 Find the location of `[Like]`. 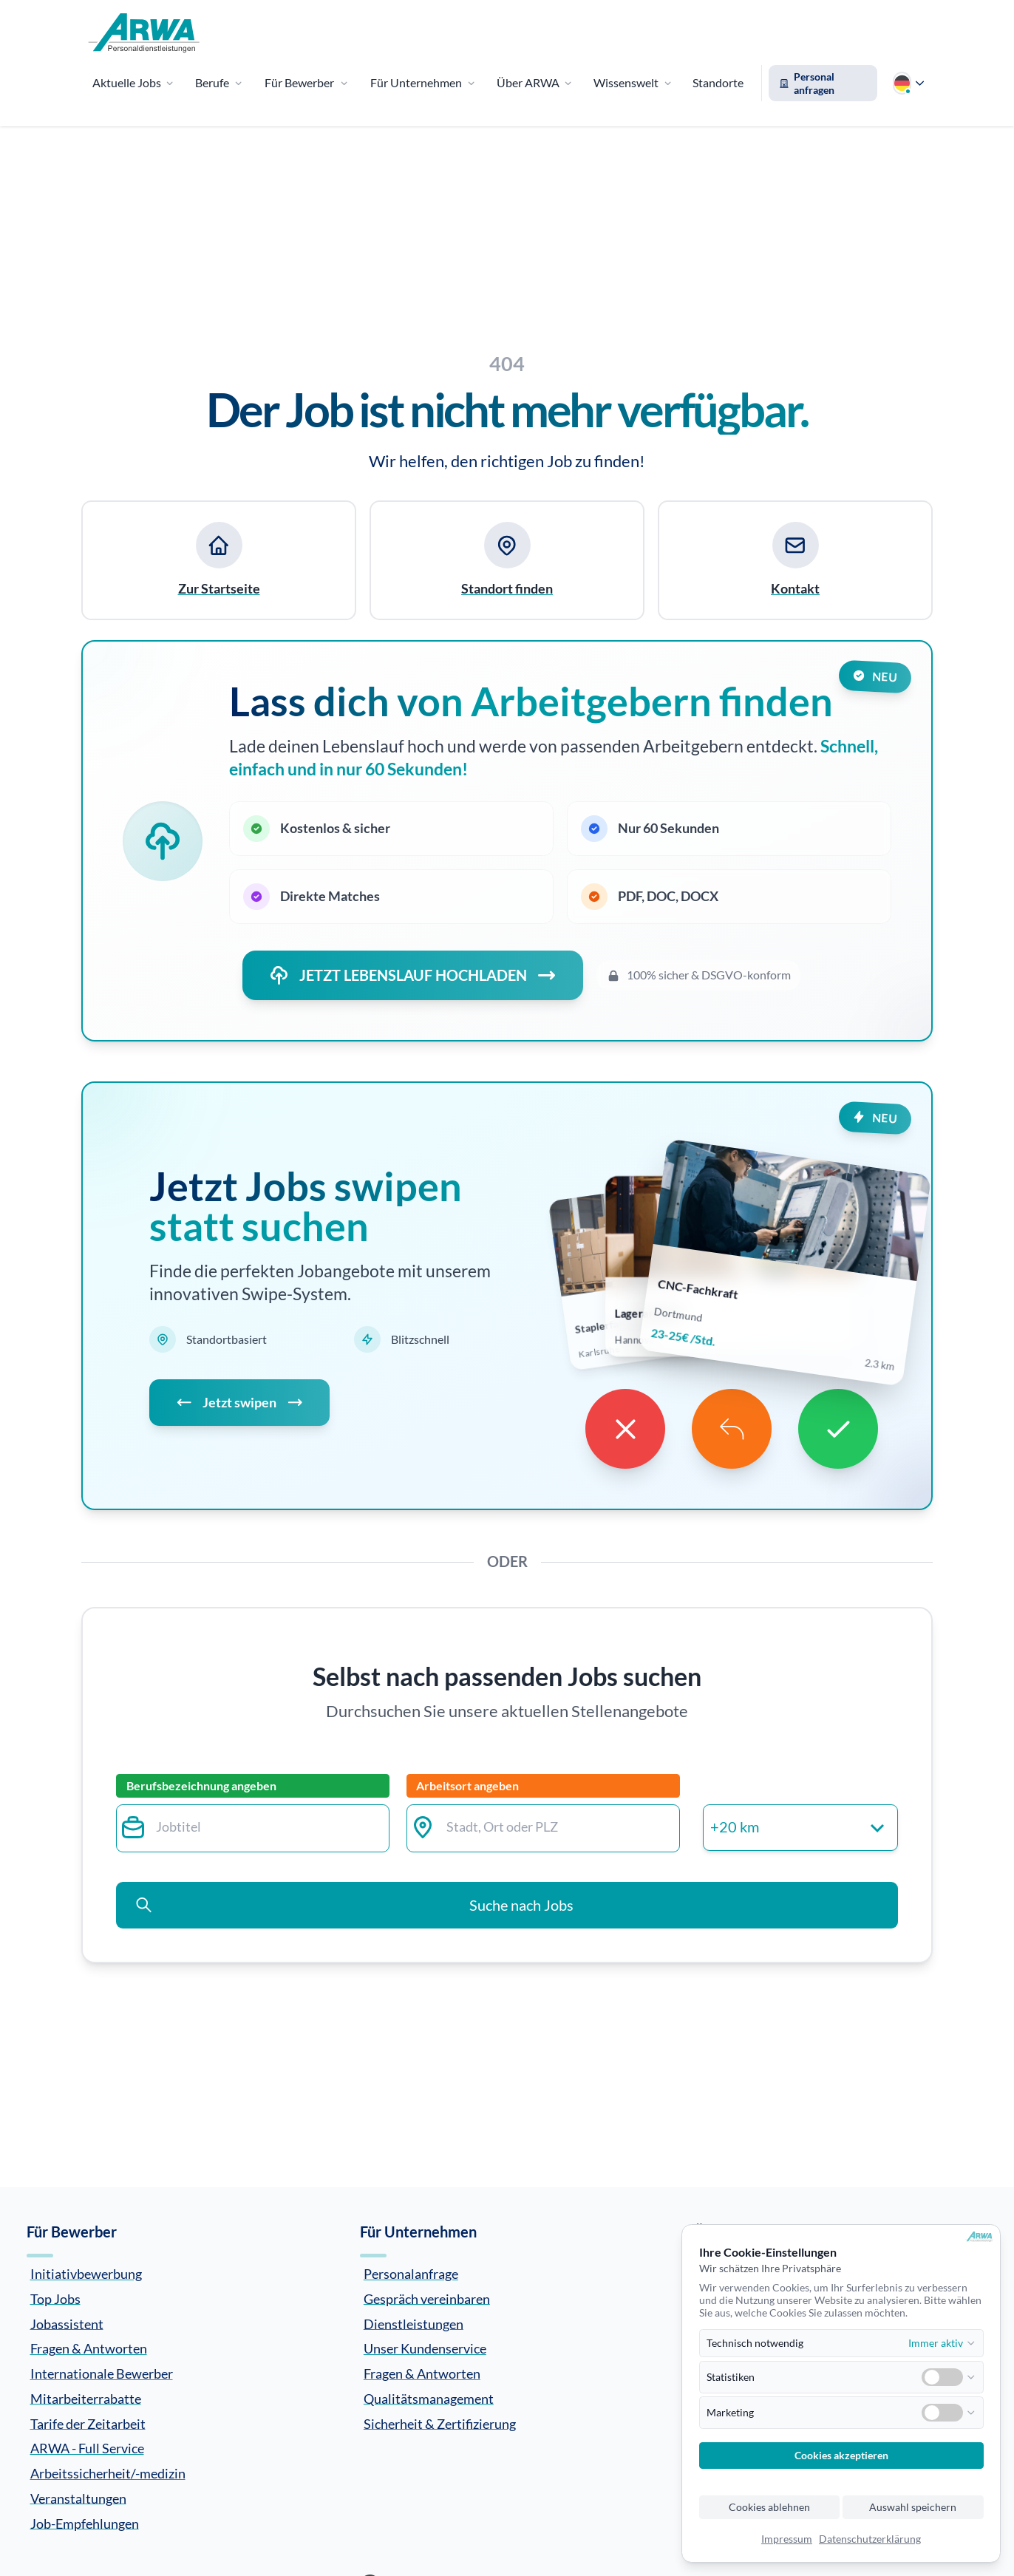

[Like] is located at coordinates (838, 1429).